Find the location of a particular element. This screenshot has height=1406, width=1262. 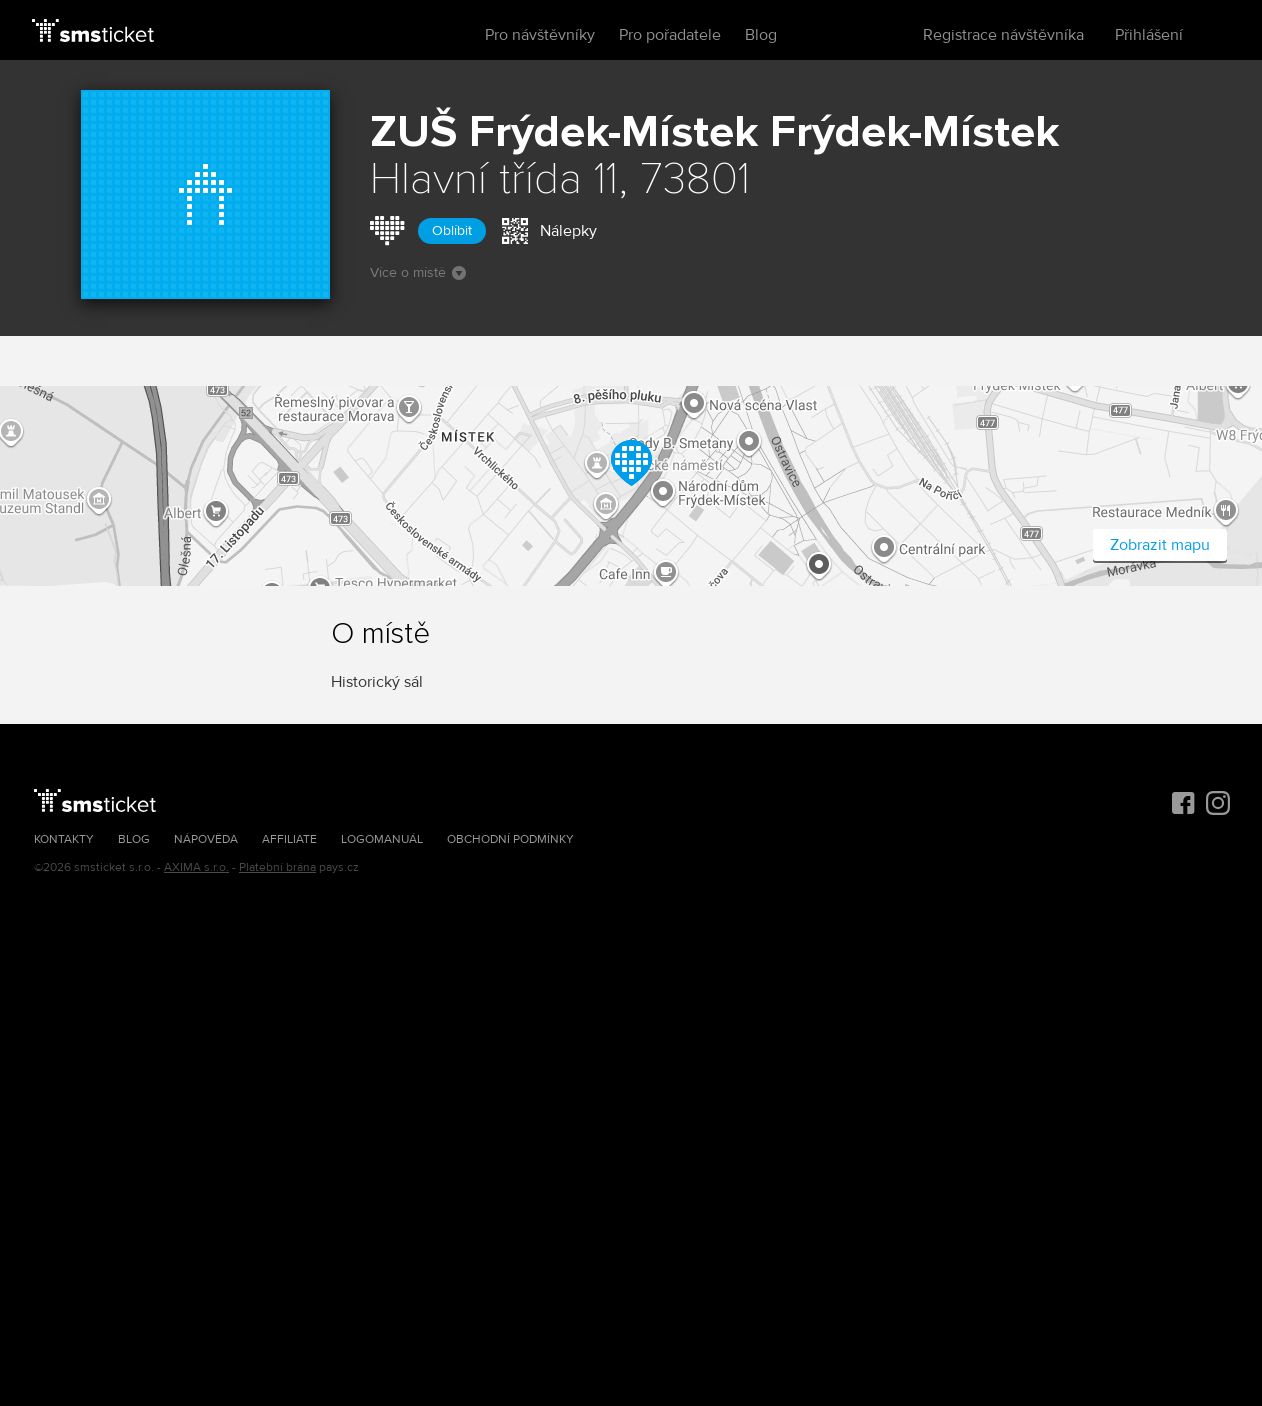

Kontakty is located at coordinates (64, 839).